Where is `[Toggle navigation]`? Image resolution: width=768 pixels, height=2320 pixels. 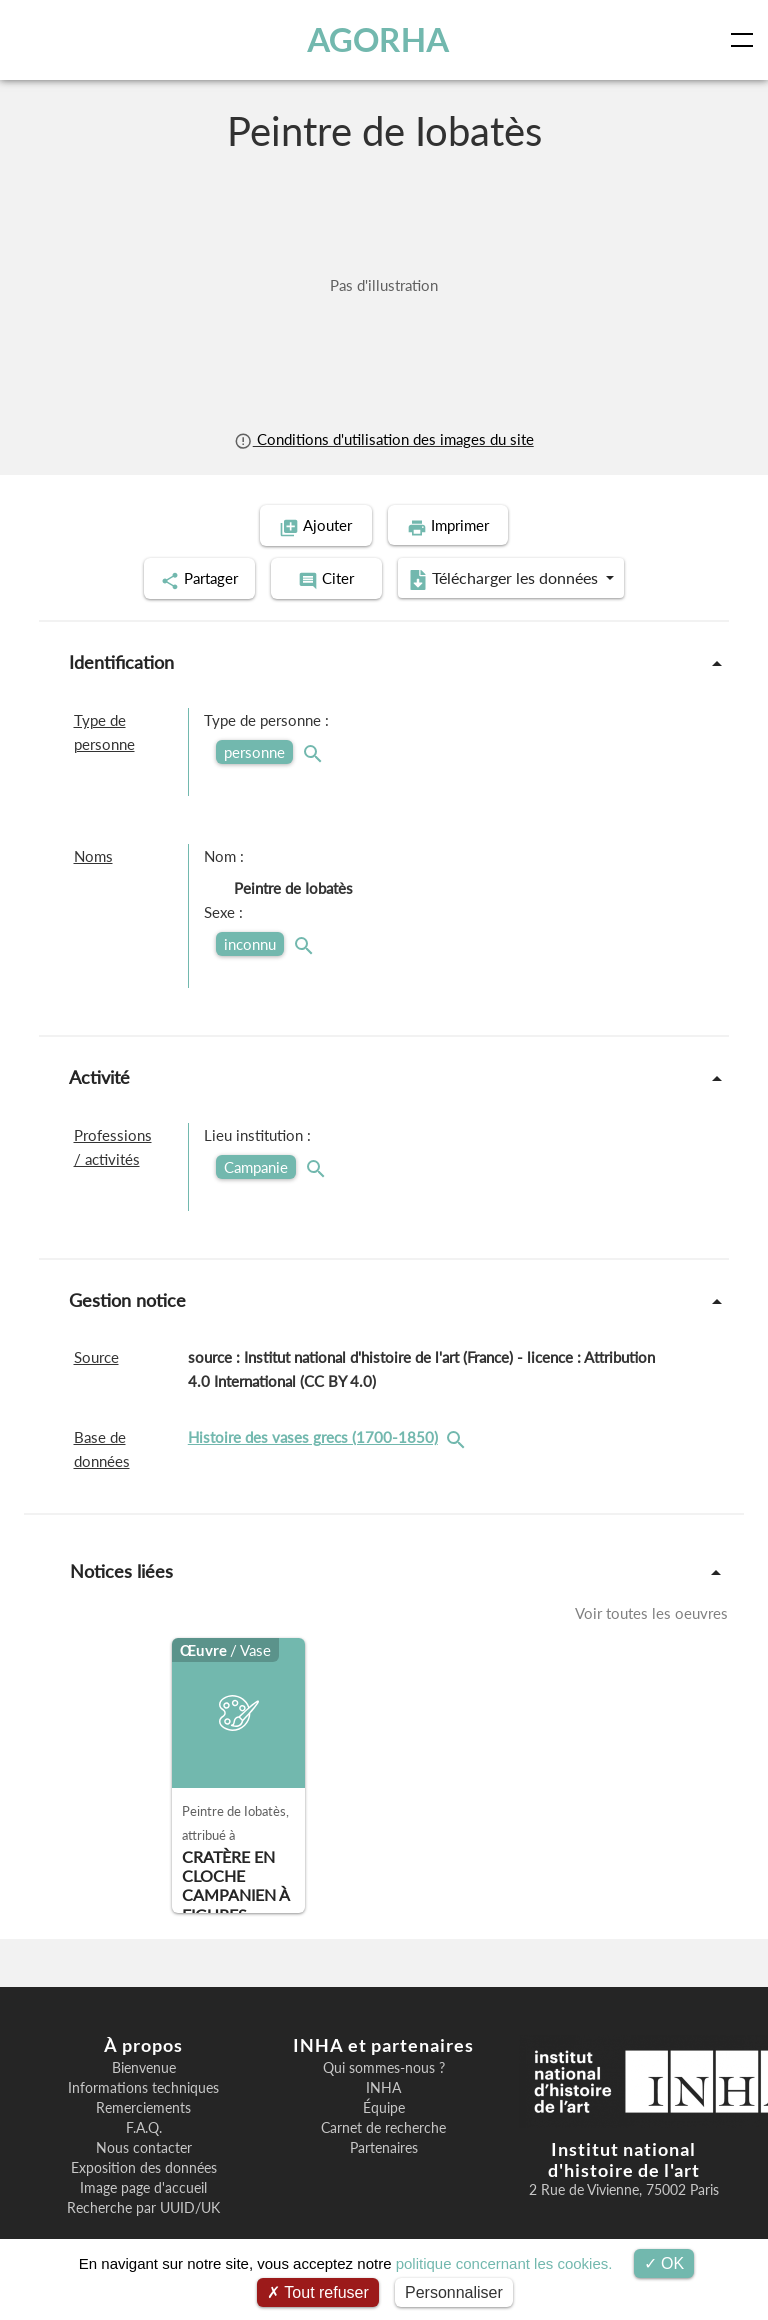 [Toggle navigation] is located at coordinates (746, 40).